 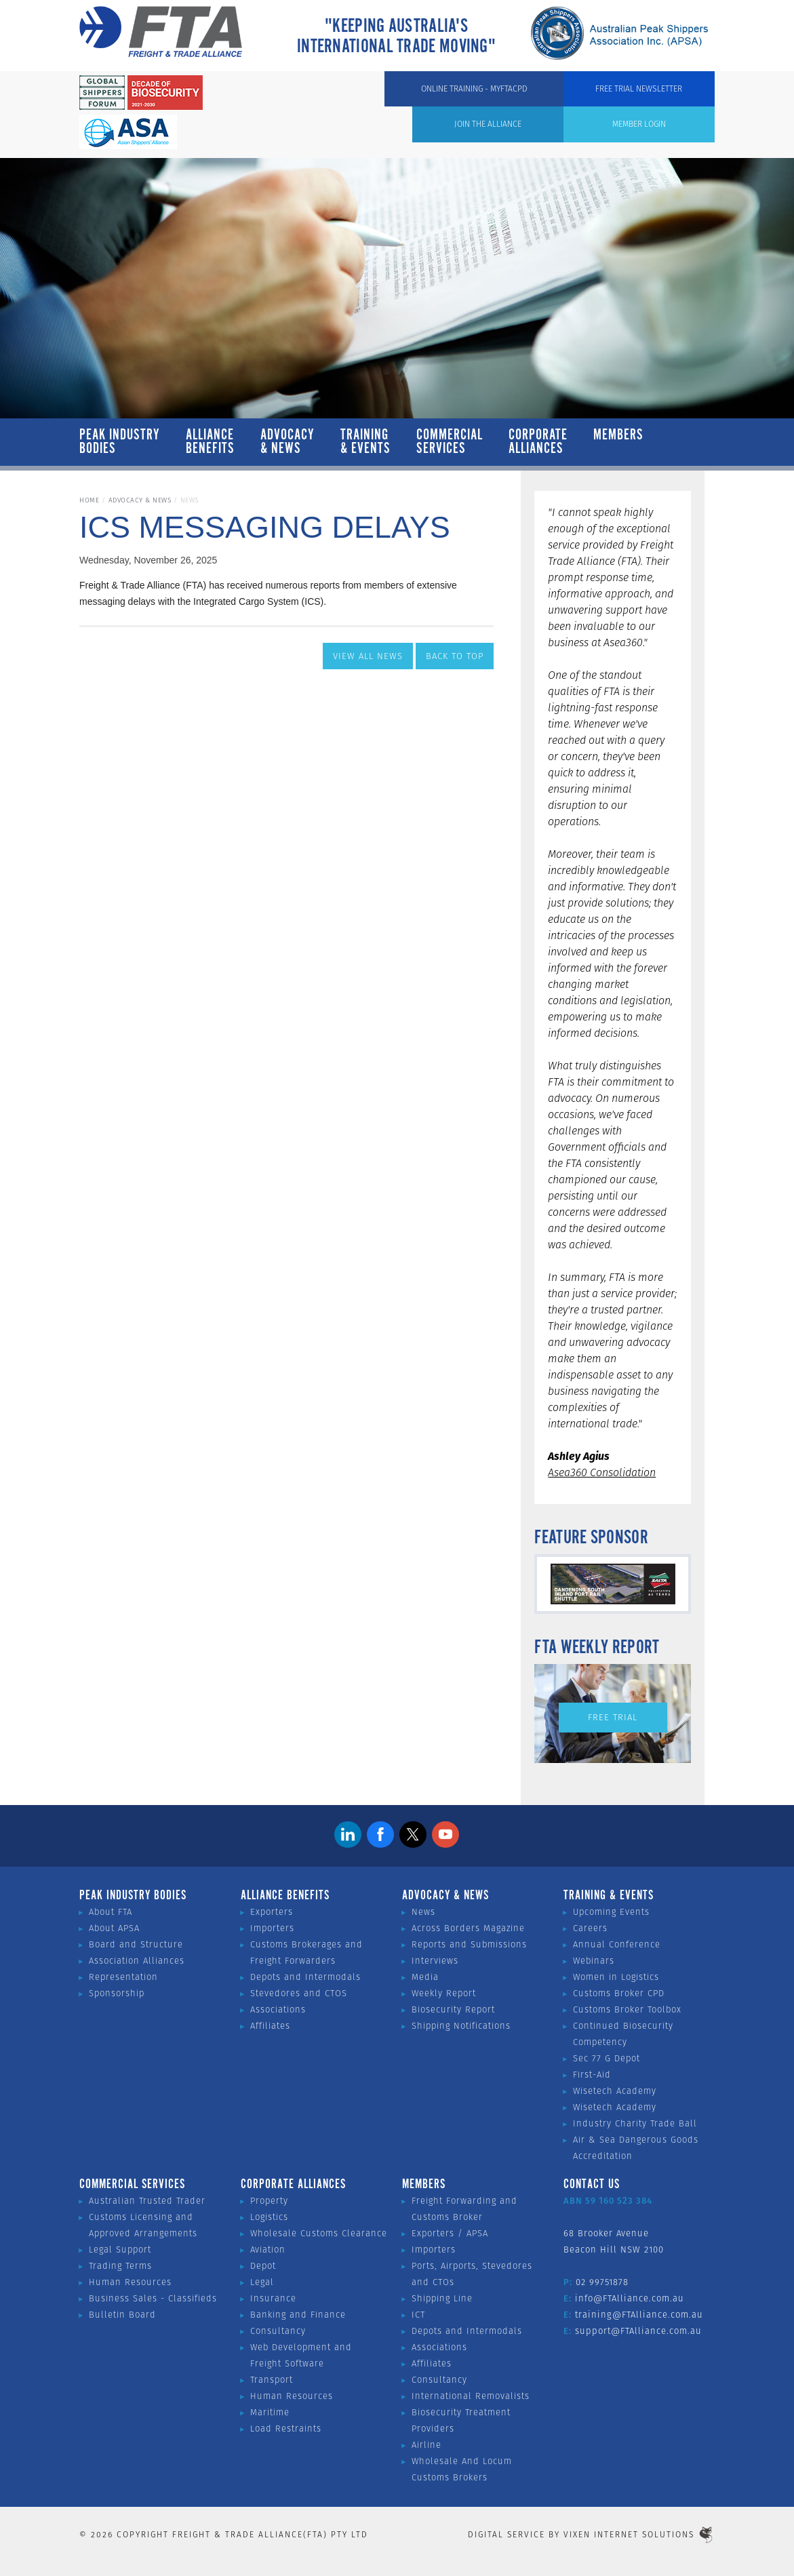 What do you see at coordinates (153, 2298) in the screenshot?
I see `Business Sales - Classifieds` at bounding box center [153, 2298].